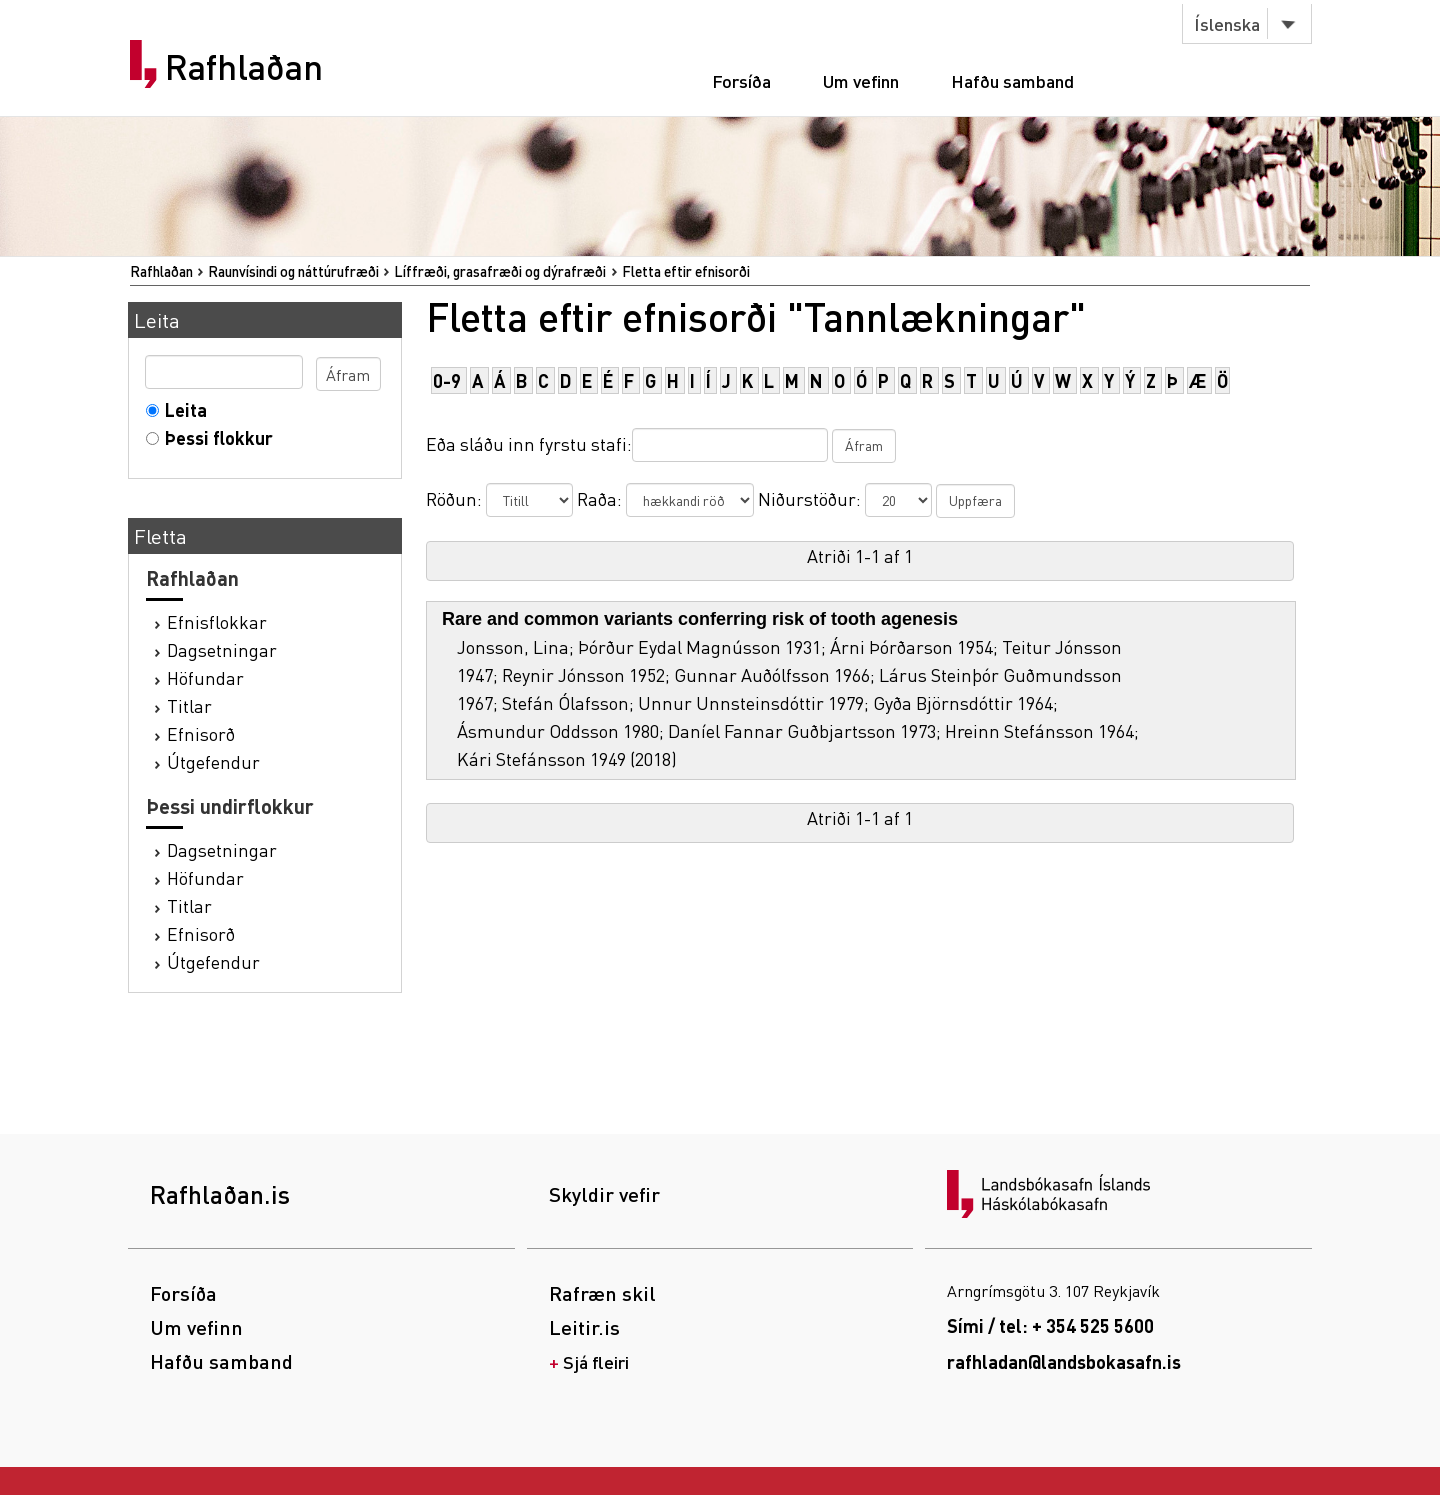  Describe the element at coordinates (244, 67) in the screenshot. I see `Rafhlaðan` at that location.